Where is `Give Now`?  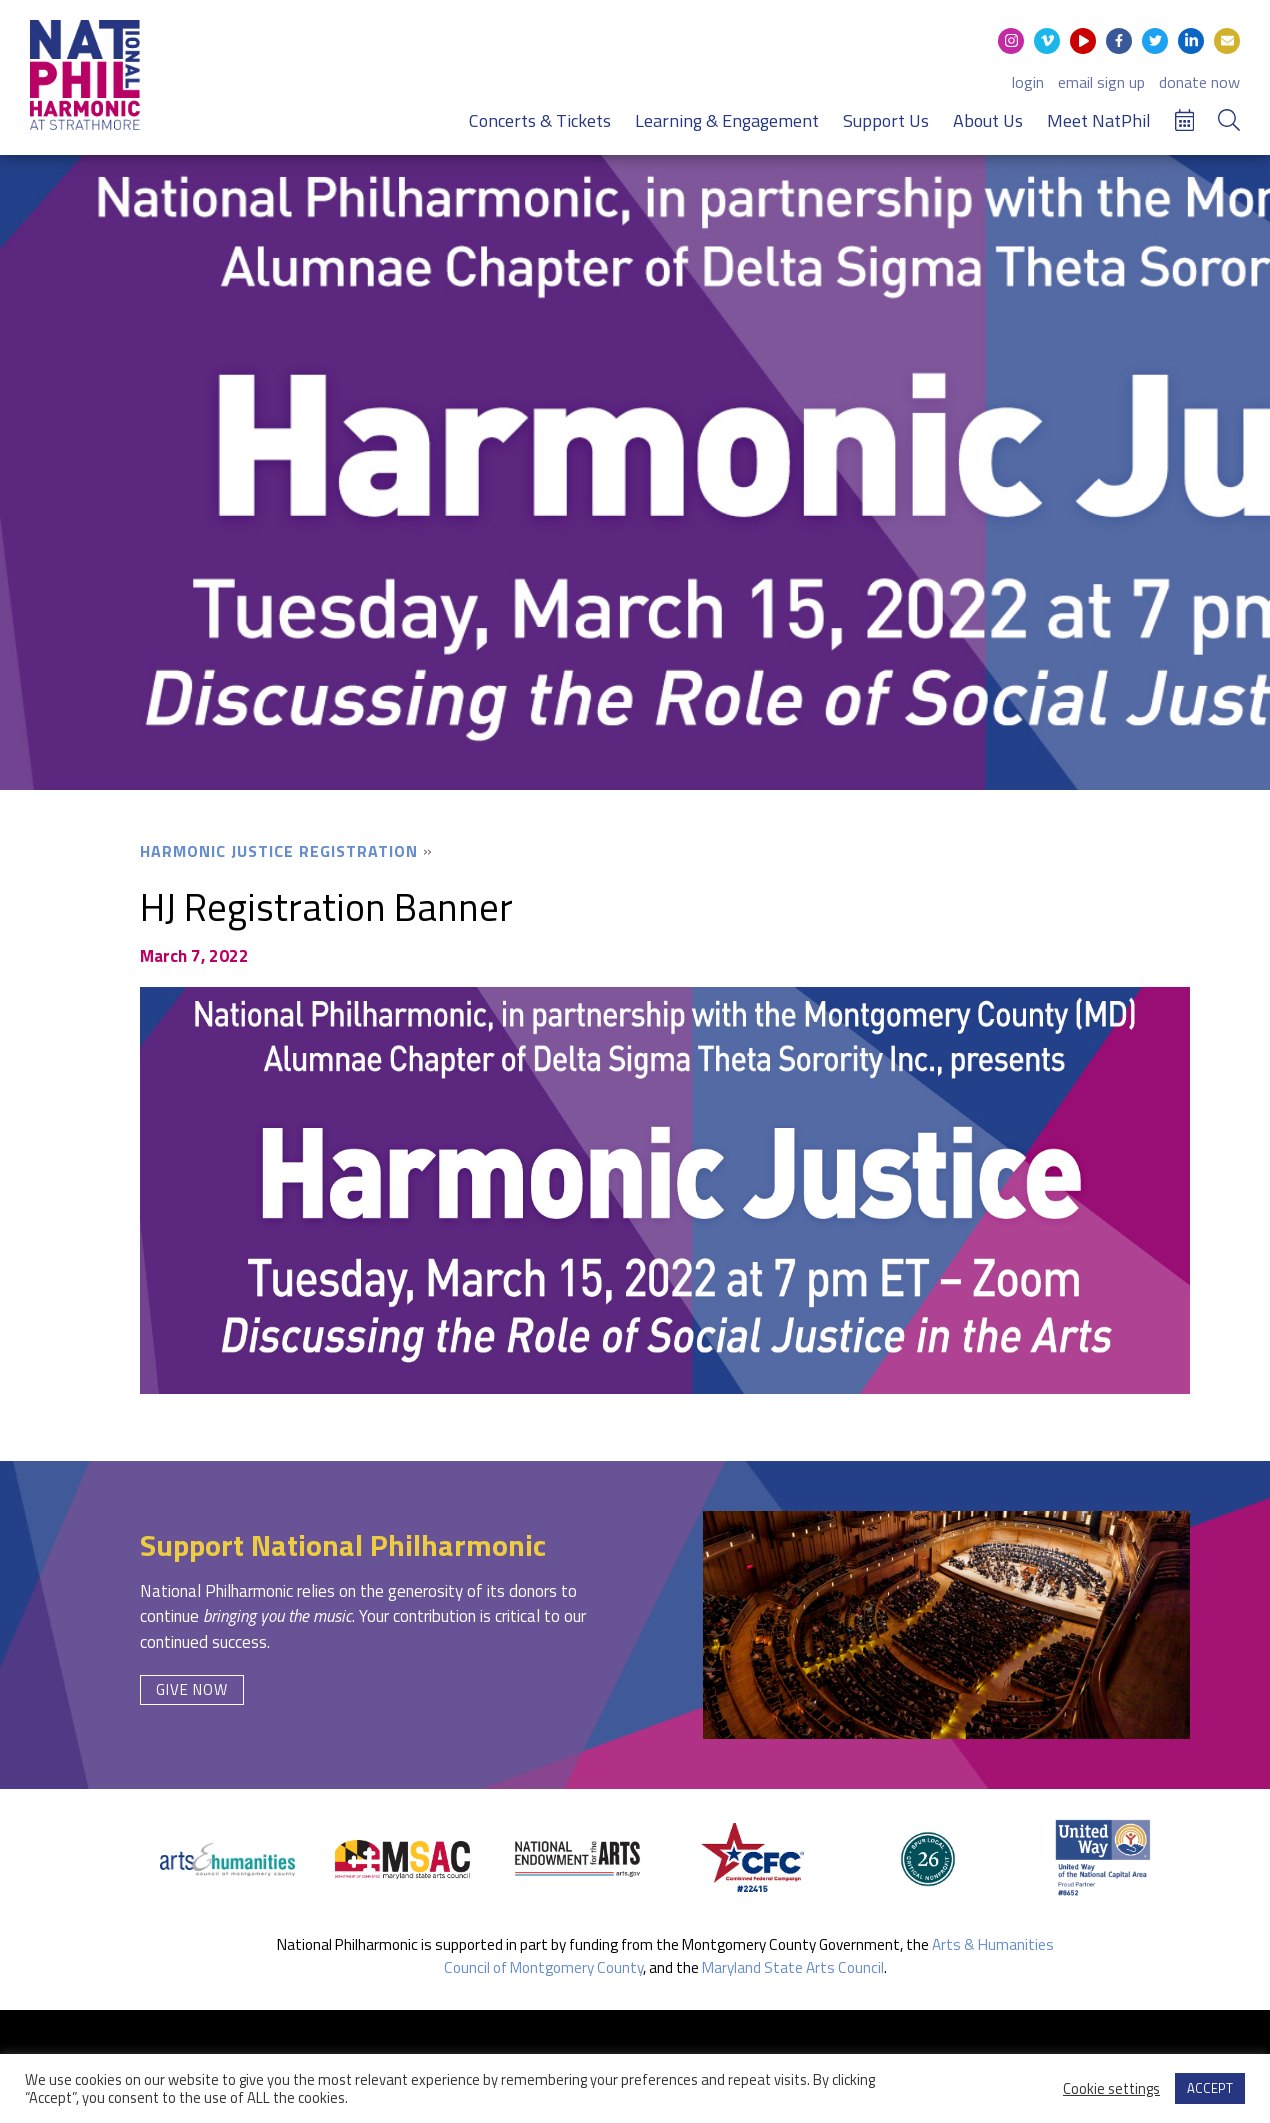
Give Now is located at coordinates (192, 1689).